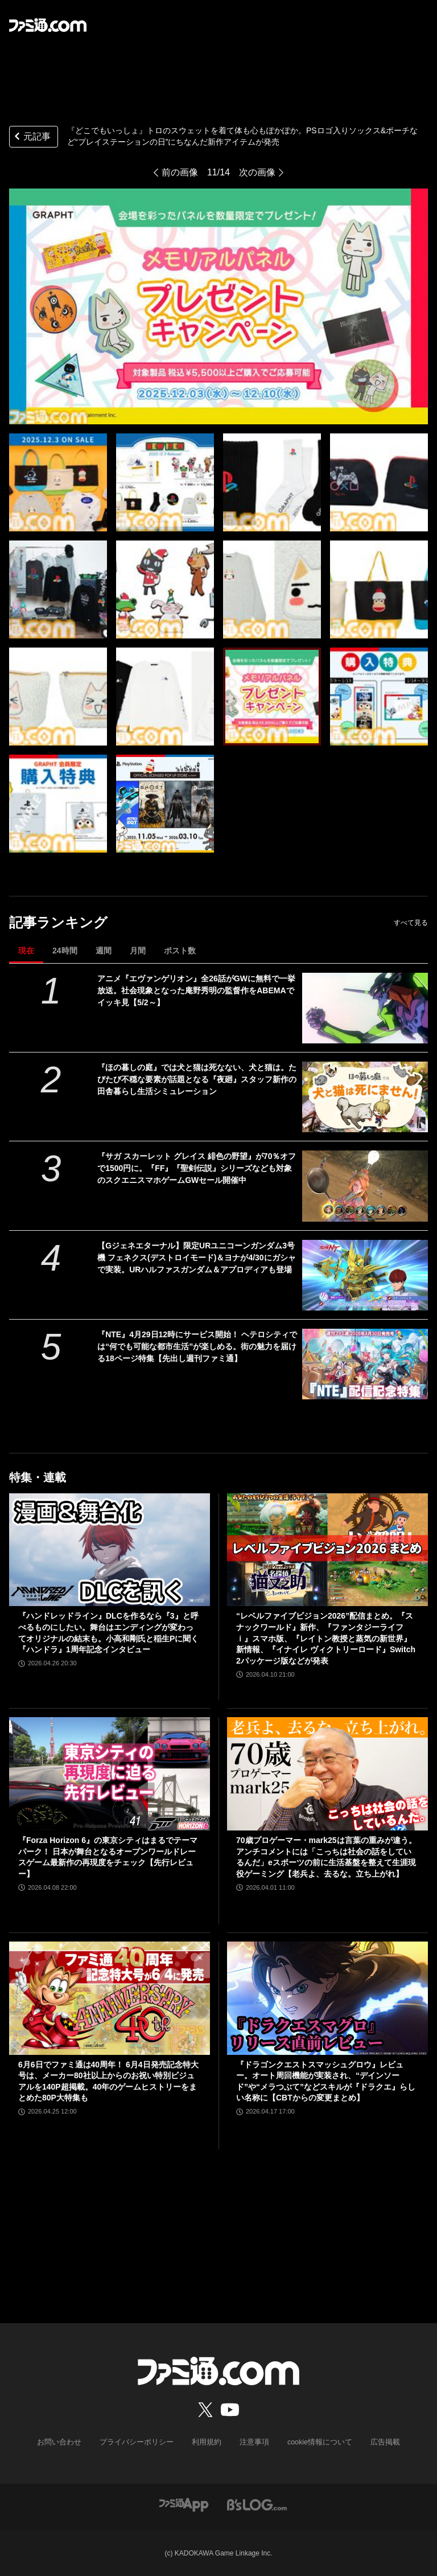  Describe the element at coordinates (67, 2442) in the screenshot. I see `お問い合わせ` at that location.